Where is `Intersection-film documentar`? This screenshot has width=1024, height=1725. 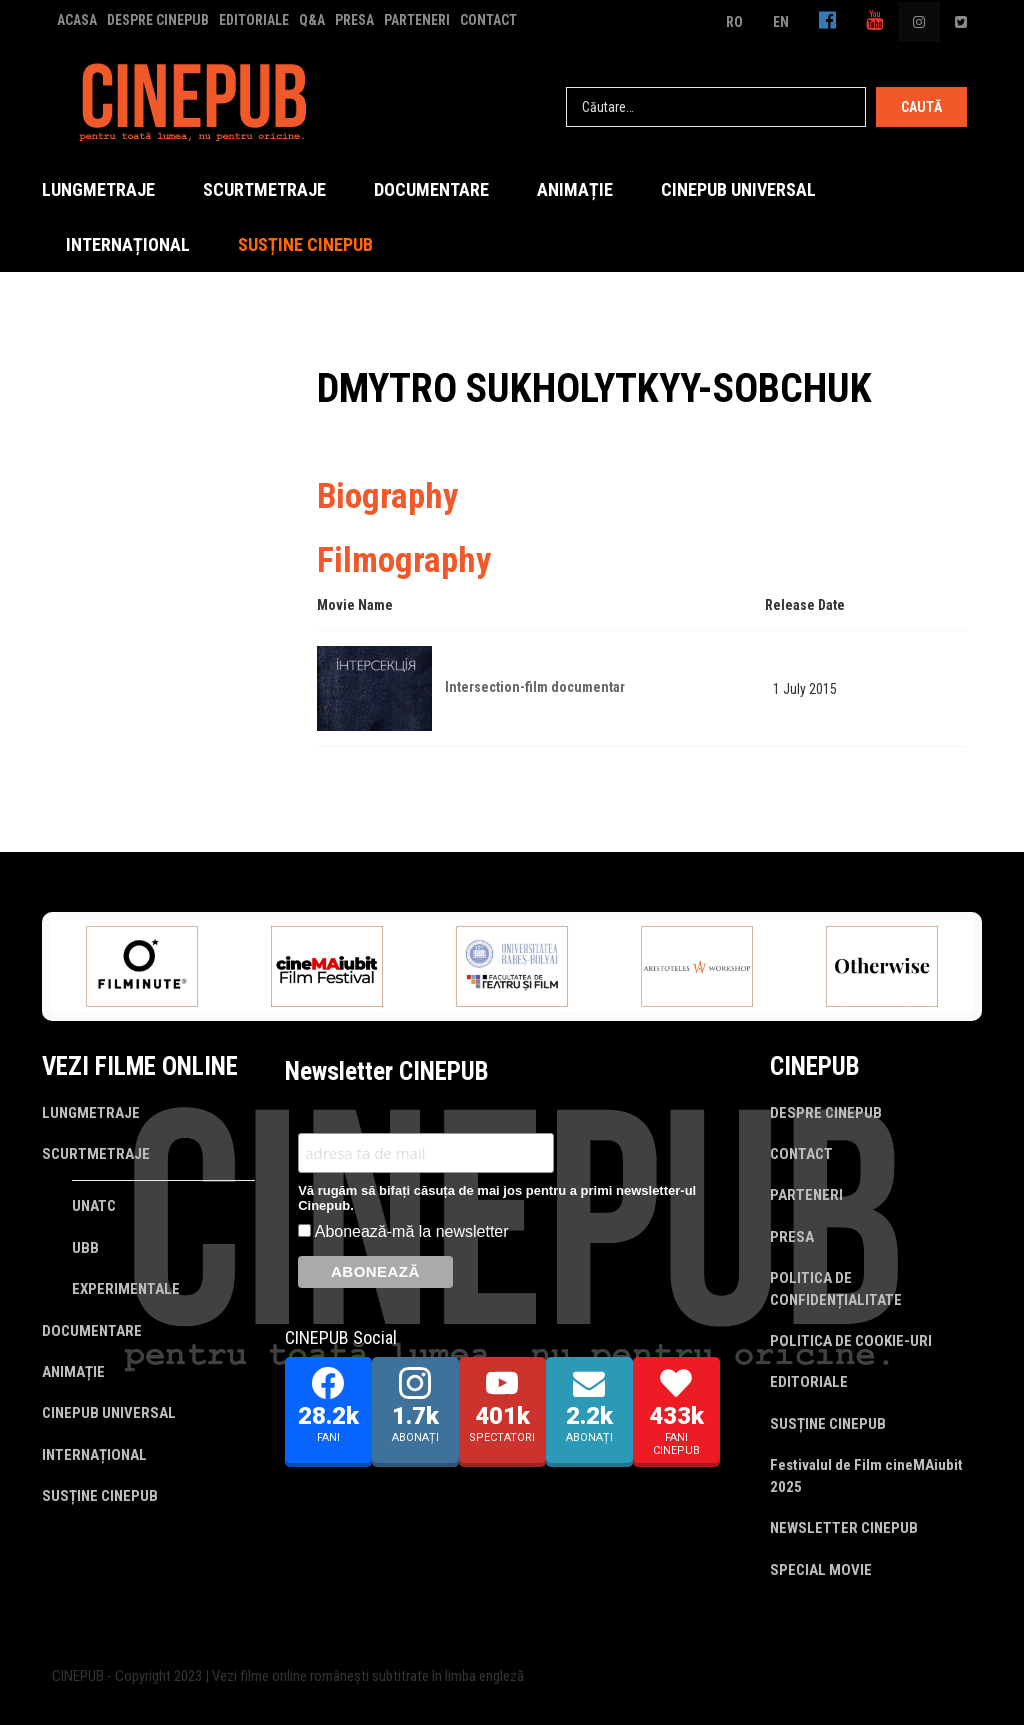
Intersection-film documentar is located at coordinates (535, 687).